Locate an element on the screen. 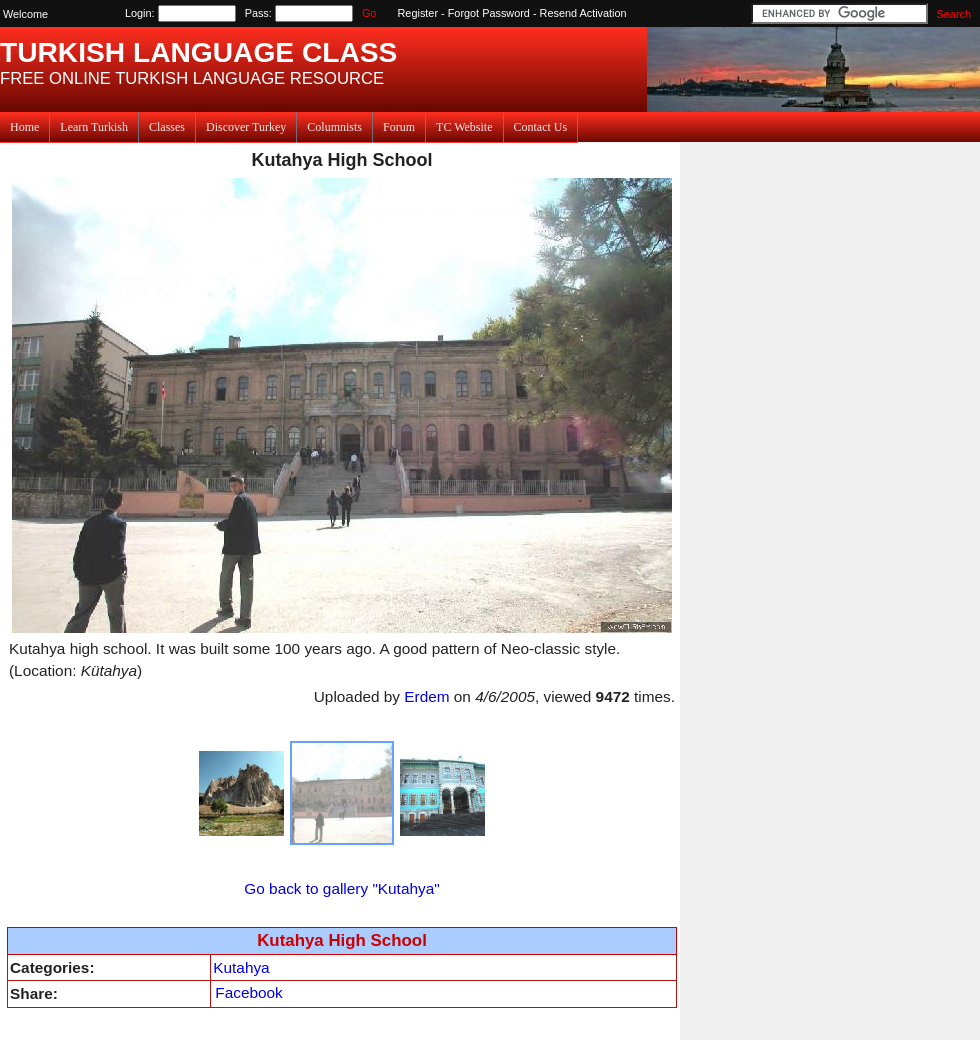 This screenshot has height=1040, width=980. Discover Turkey is located at coordinates (246, 127).